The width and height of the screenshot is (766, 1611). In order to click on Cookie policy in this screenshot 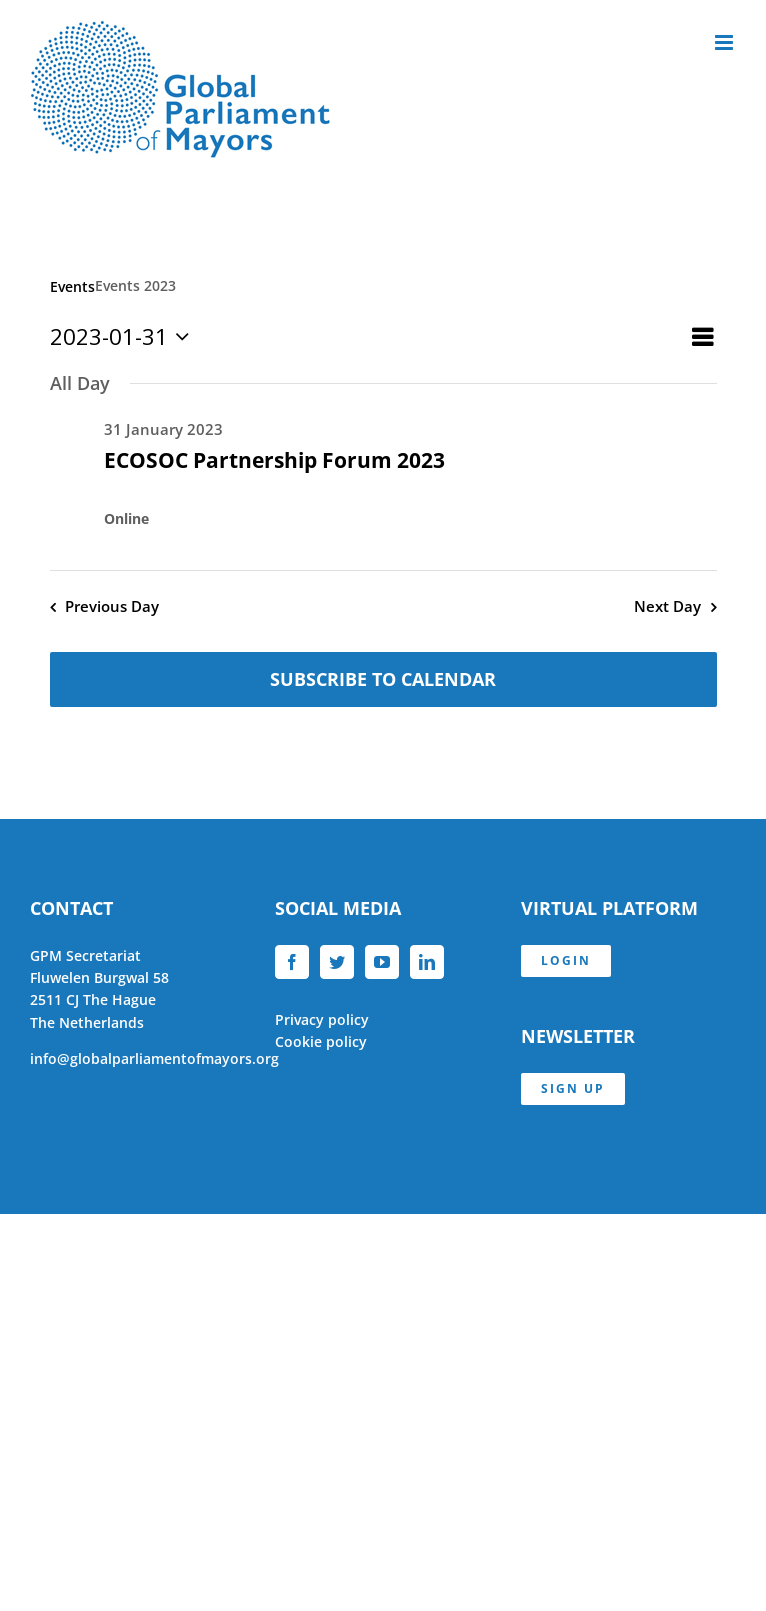, I will do `click(321, 1041)`.